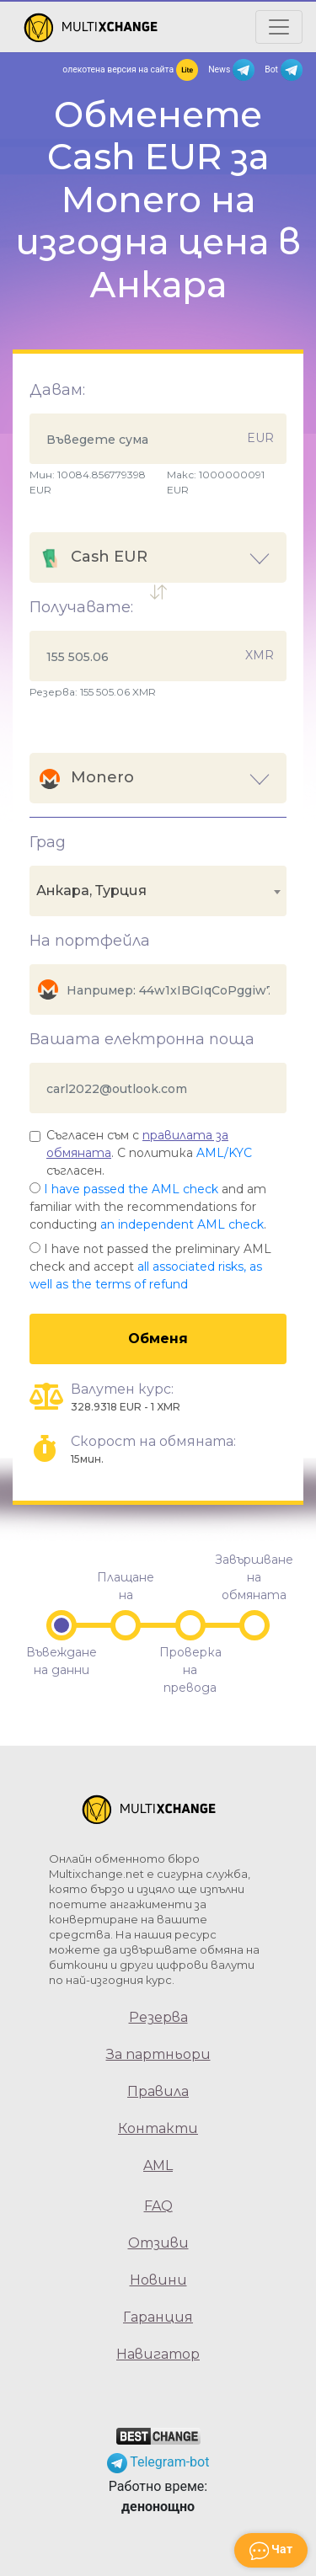 The height and width of the screenshot is (2576, 316). Describe the element at coordinates (57, 390) in the screenshot. I see `Давам:` at that location.